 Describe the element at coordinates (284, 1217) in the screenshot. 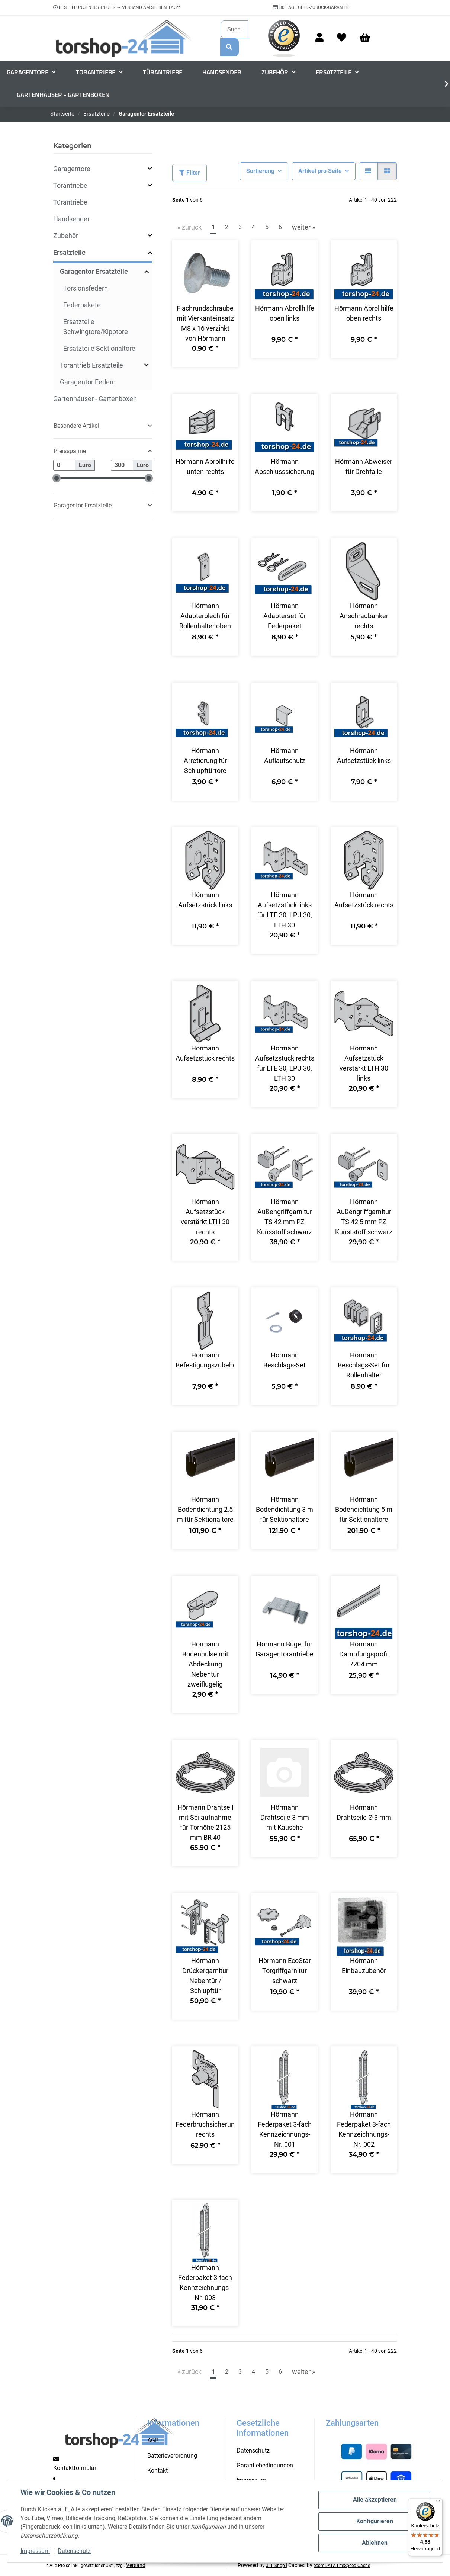

I see `Hörmann Außengriffgarnitur TS 42 mm PZ Kunsstoff schwarz` at that location.